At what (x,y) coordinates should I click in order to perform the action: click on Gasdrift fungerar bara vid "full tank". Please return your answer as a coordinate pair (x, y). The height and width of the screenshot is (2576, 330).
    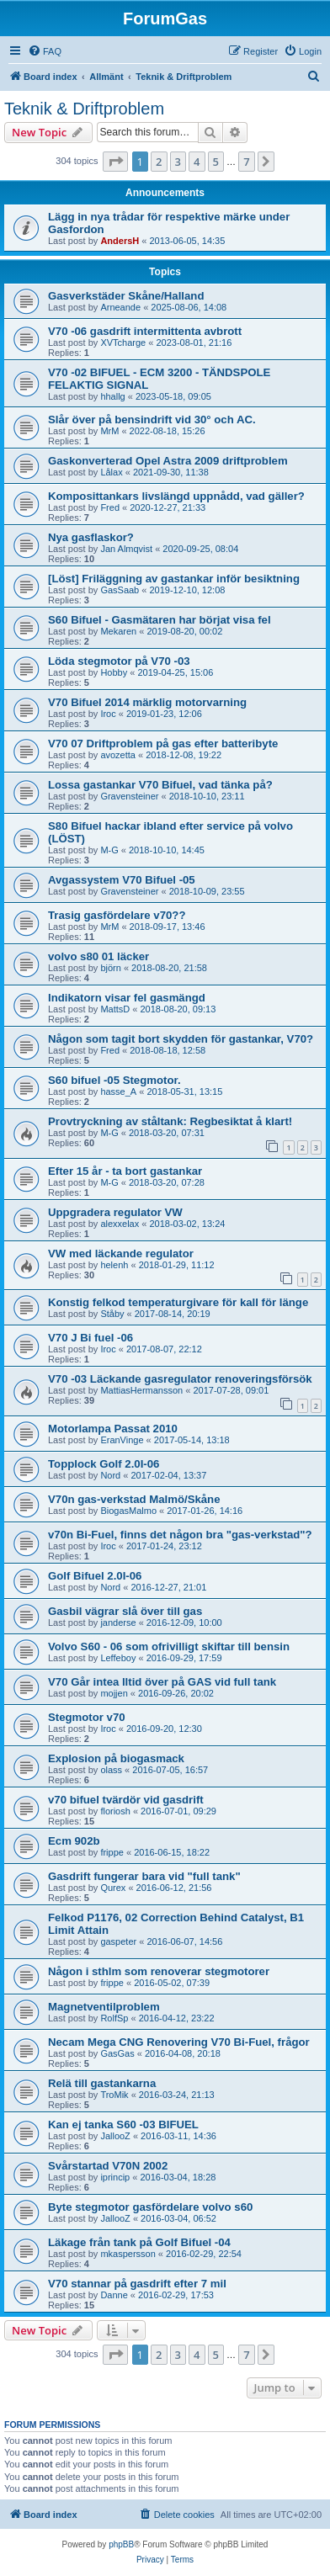
    Looking at the image, I should click on (144, 1876).